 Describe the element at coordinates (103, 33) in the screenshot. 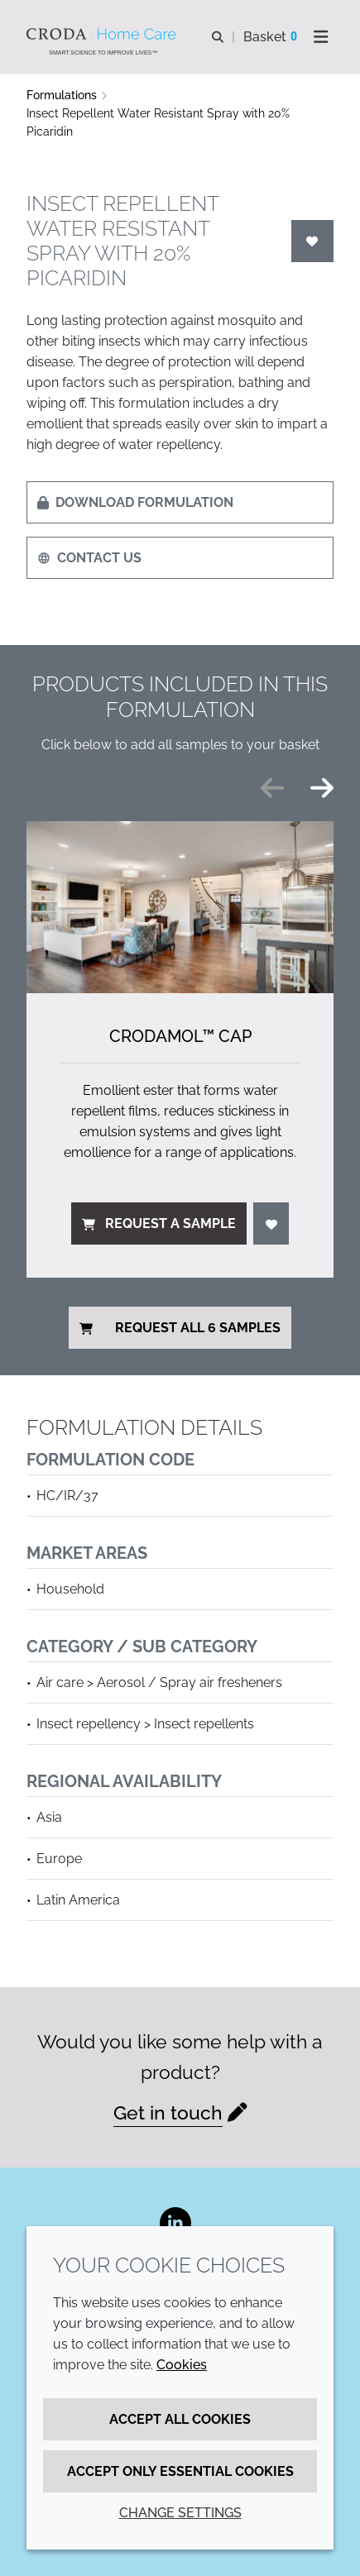

I see `[Welcome to the Croda Home Care website]` at that location.